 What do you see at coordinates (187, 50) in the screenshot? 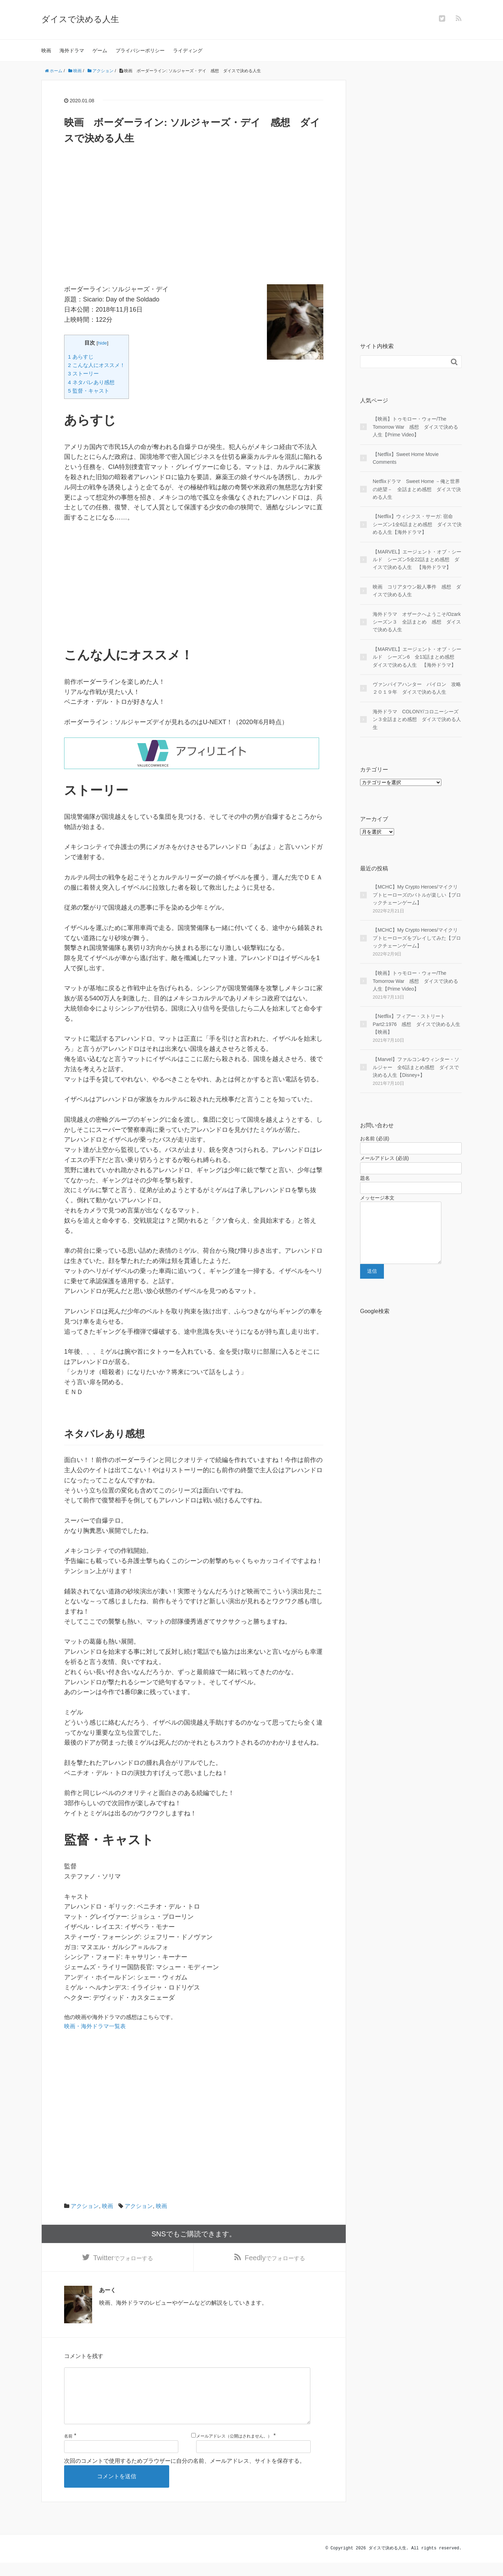
I see `ライディング` at bounding box center [187, 50].